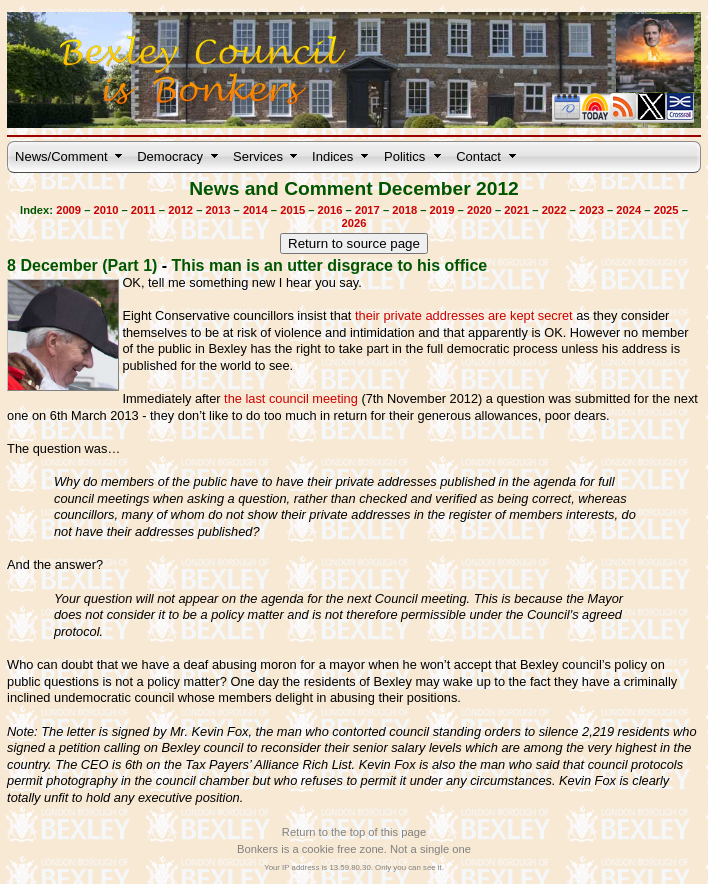 The width and height of the screenshot is (708, 884). What do you see at coordinates (68, 210) in the screenshot?
I see `2009` at bounding box center [68, 210].